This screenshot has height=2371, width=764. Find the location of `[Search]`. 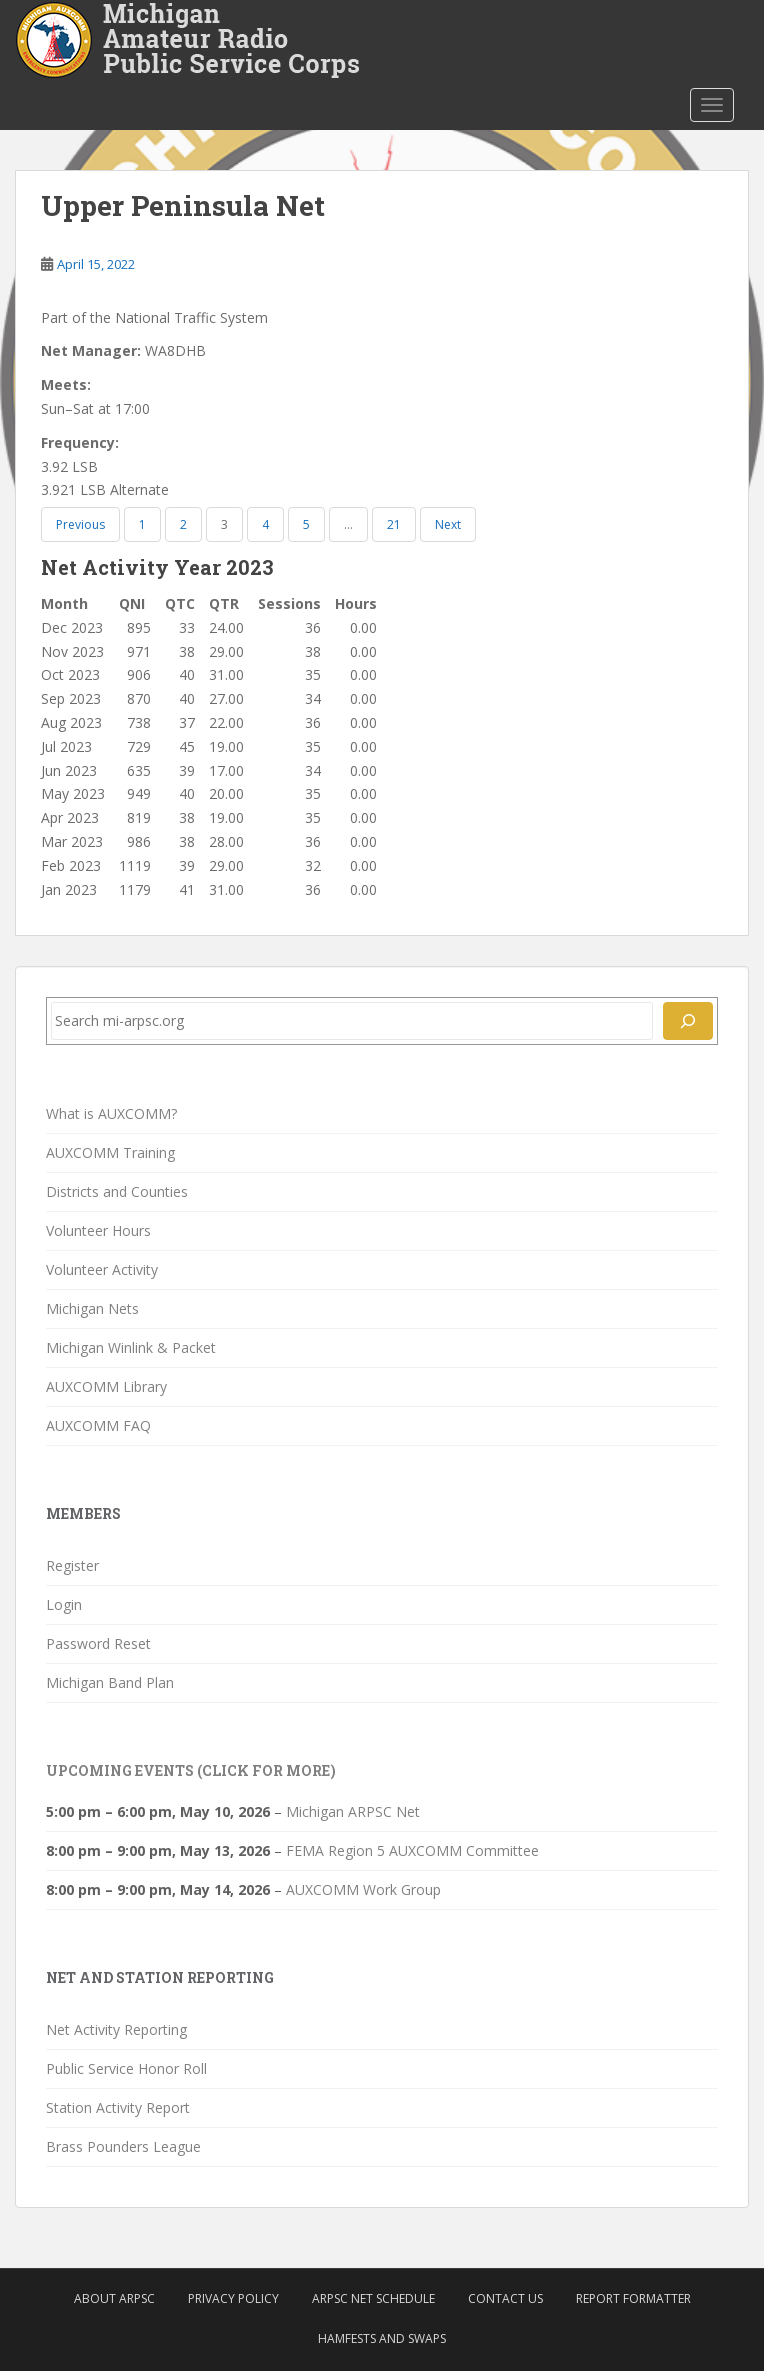

[Search] is located at coordinates (688, 1021).